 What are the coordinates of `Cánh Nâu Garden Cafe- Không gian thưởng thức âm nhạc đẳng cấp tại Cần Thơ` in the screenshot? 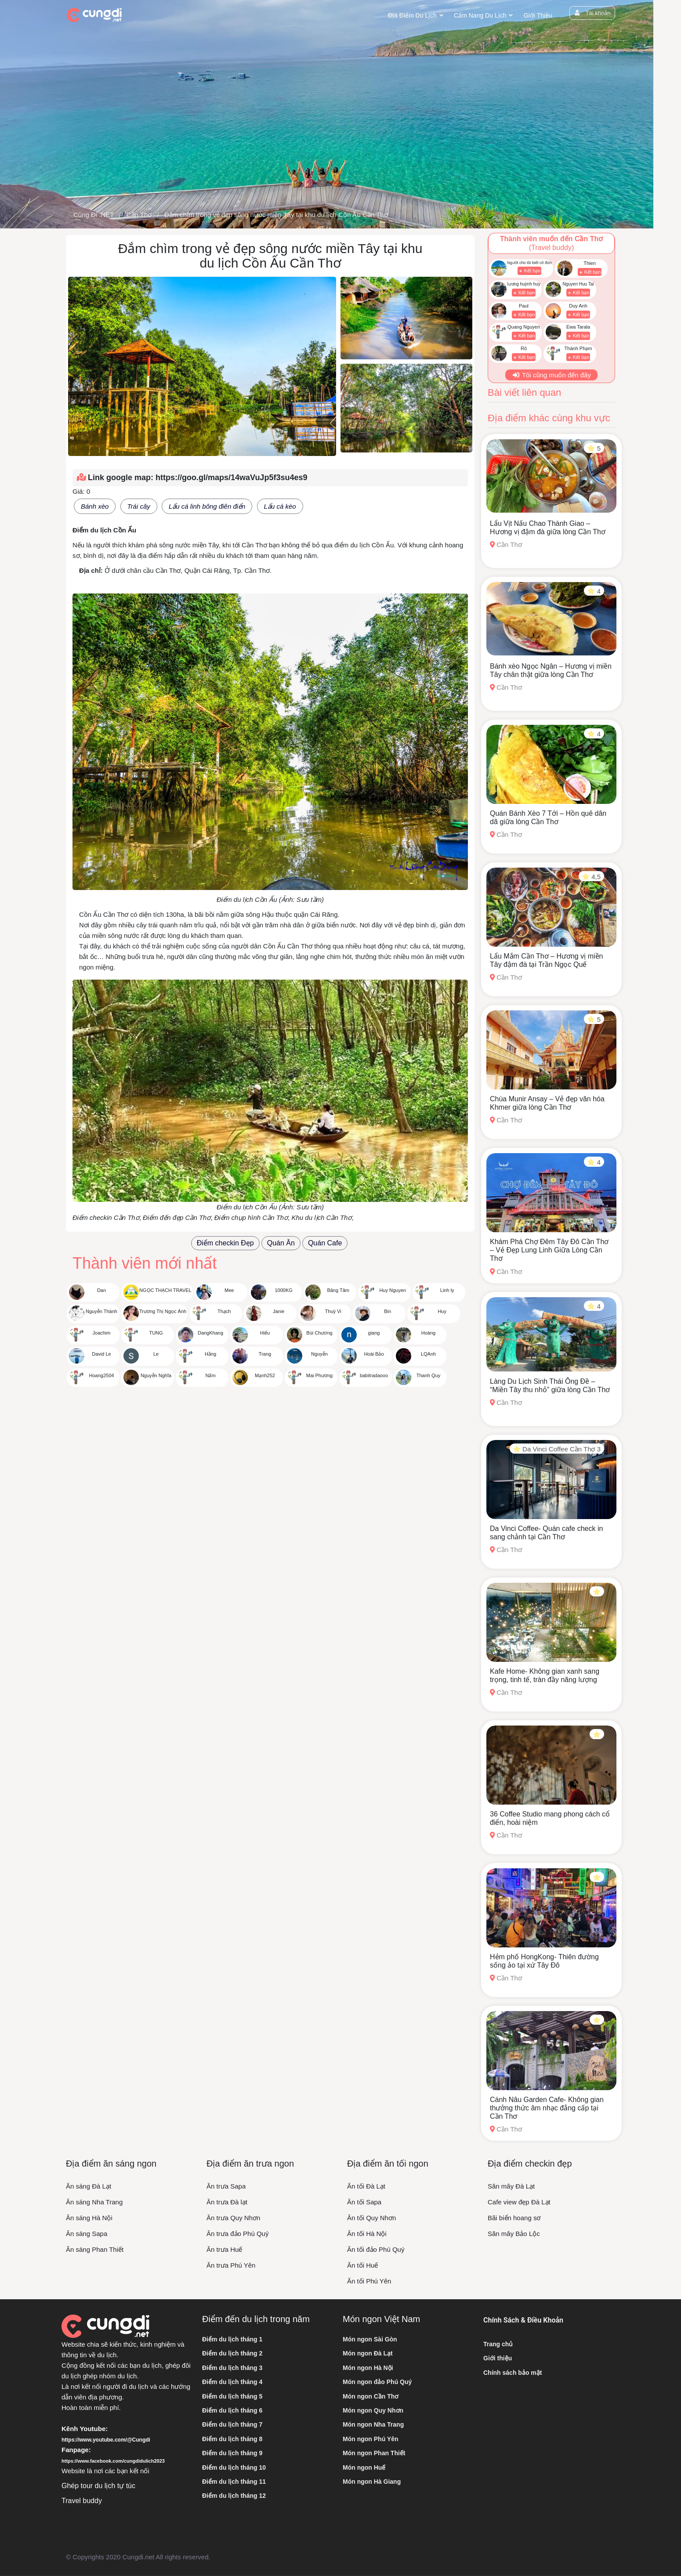 It's located at (547, 2108).